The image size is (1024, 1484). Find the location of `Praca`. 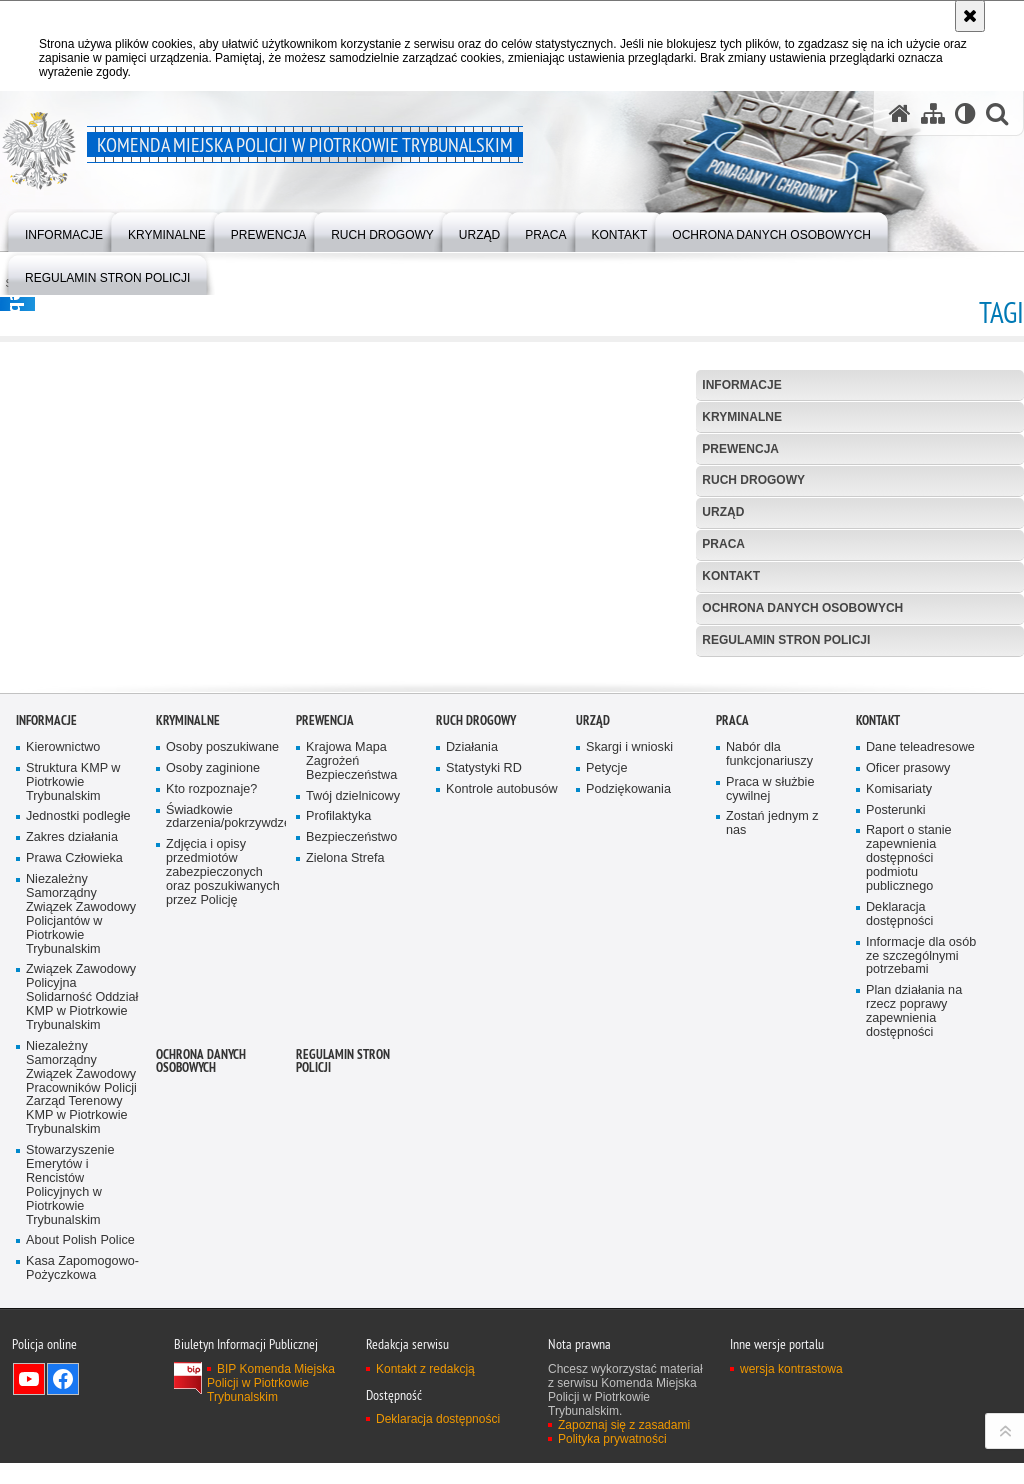

Praca is located at coordinates (723, 544).